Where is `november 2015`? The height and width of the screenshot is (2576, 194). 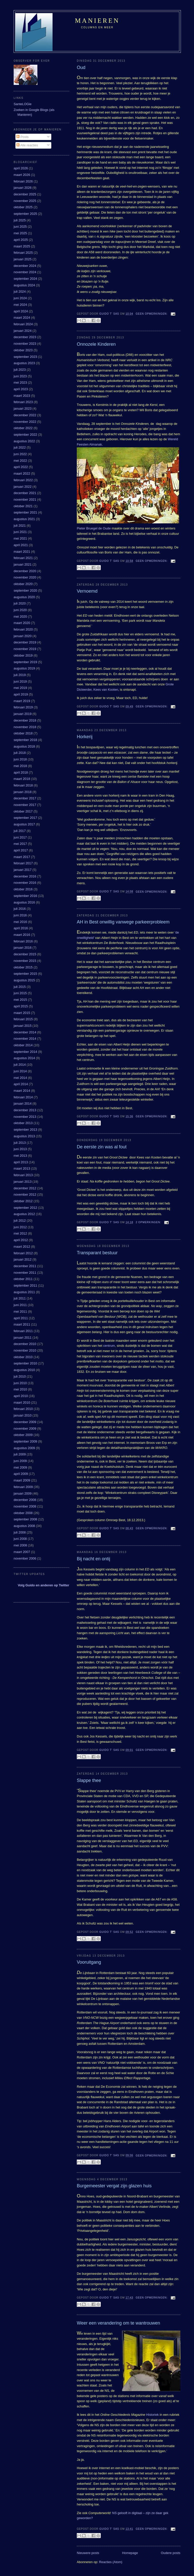
november 2015 is located at coordinates (25, 961).